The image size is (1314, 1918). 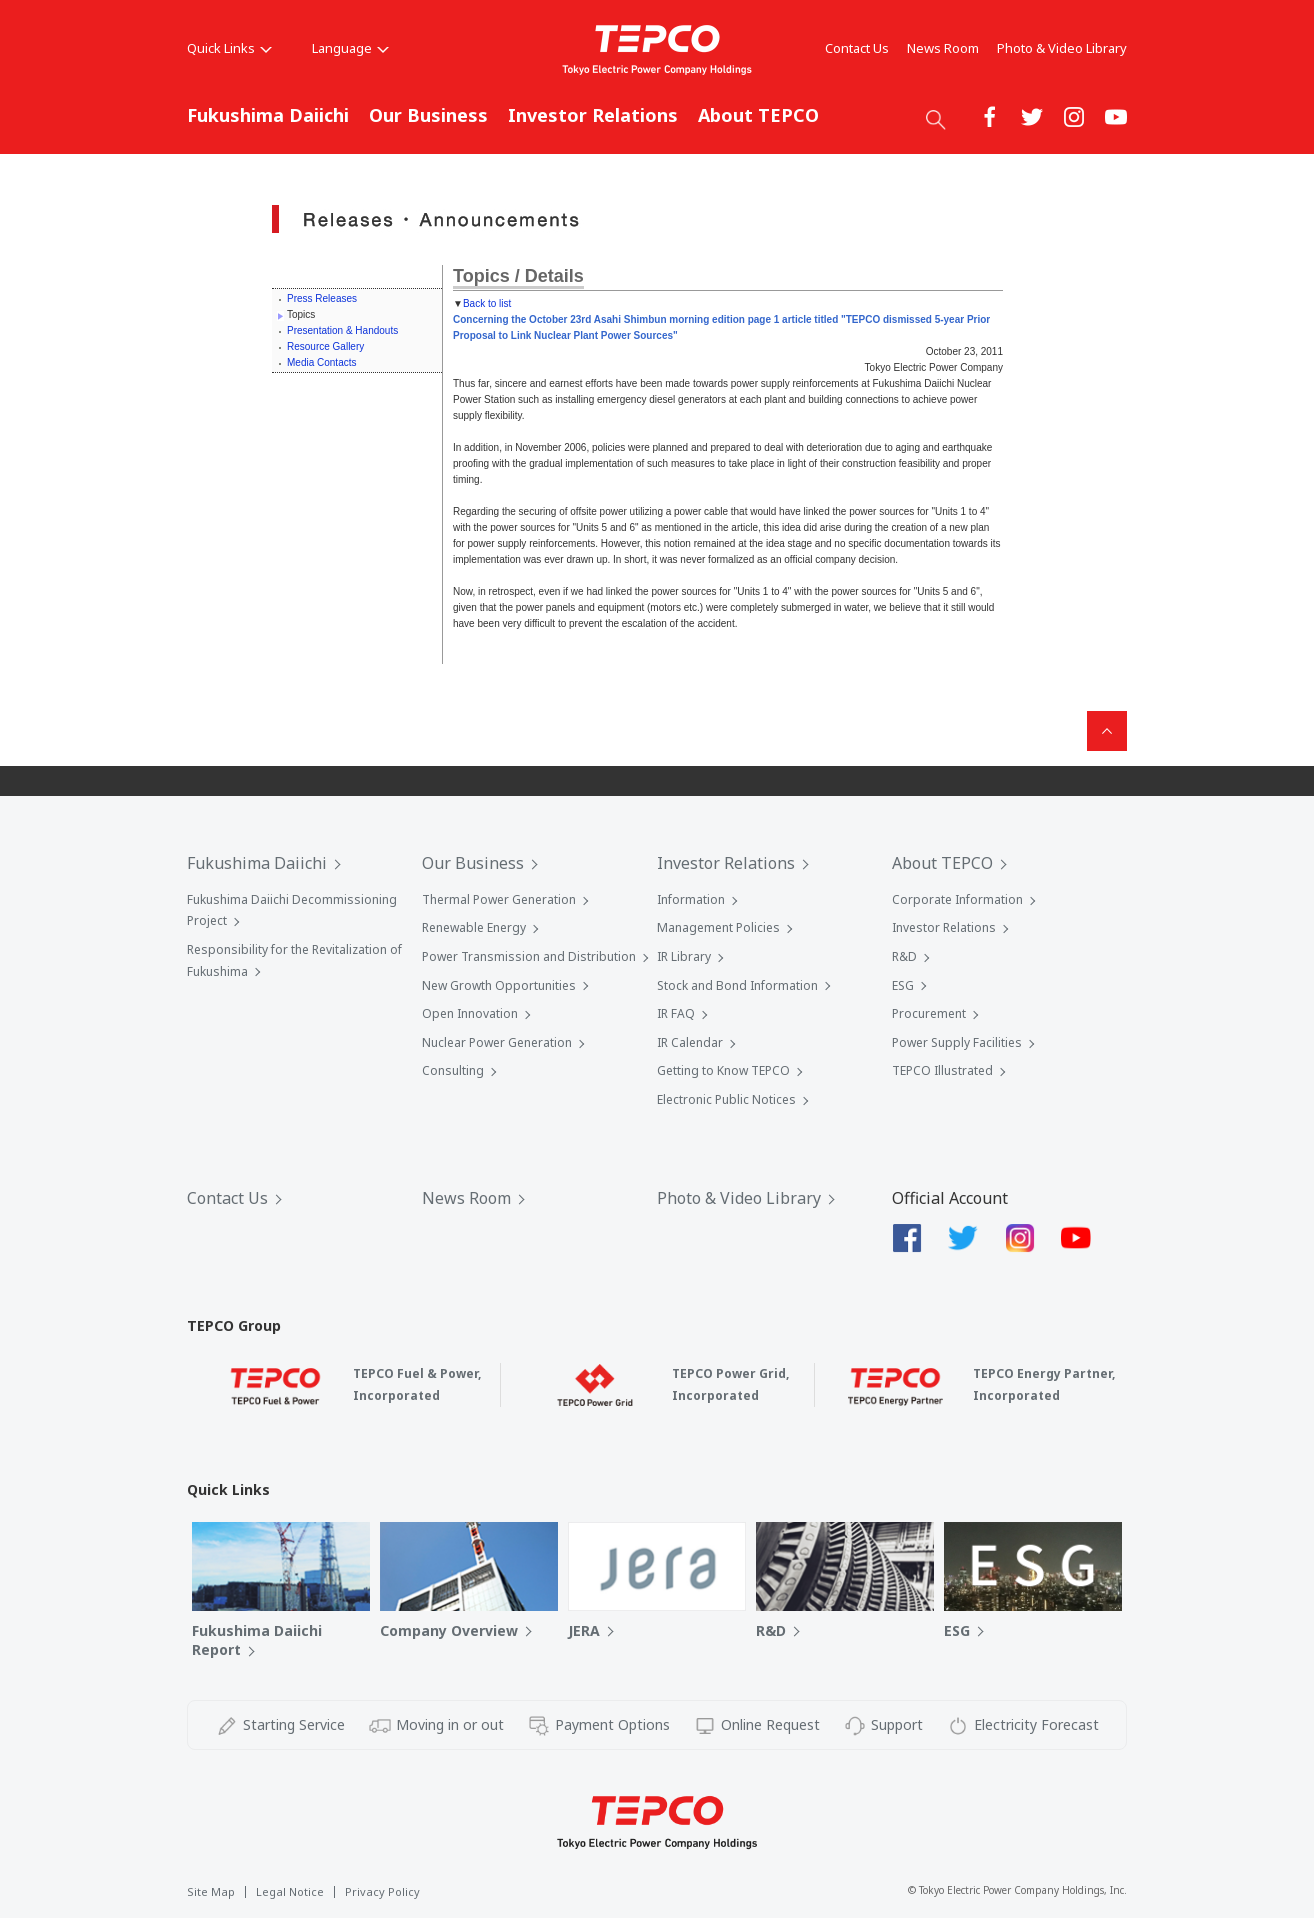 What do you see at coordinates (957, 899) in the screenshot?
I see `Corporate Information` at bounding box center [957, 899].